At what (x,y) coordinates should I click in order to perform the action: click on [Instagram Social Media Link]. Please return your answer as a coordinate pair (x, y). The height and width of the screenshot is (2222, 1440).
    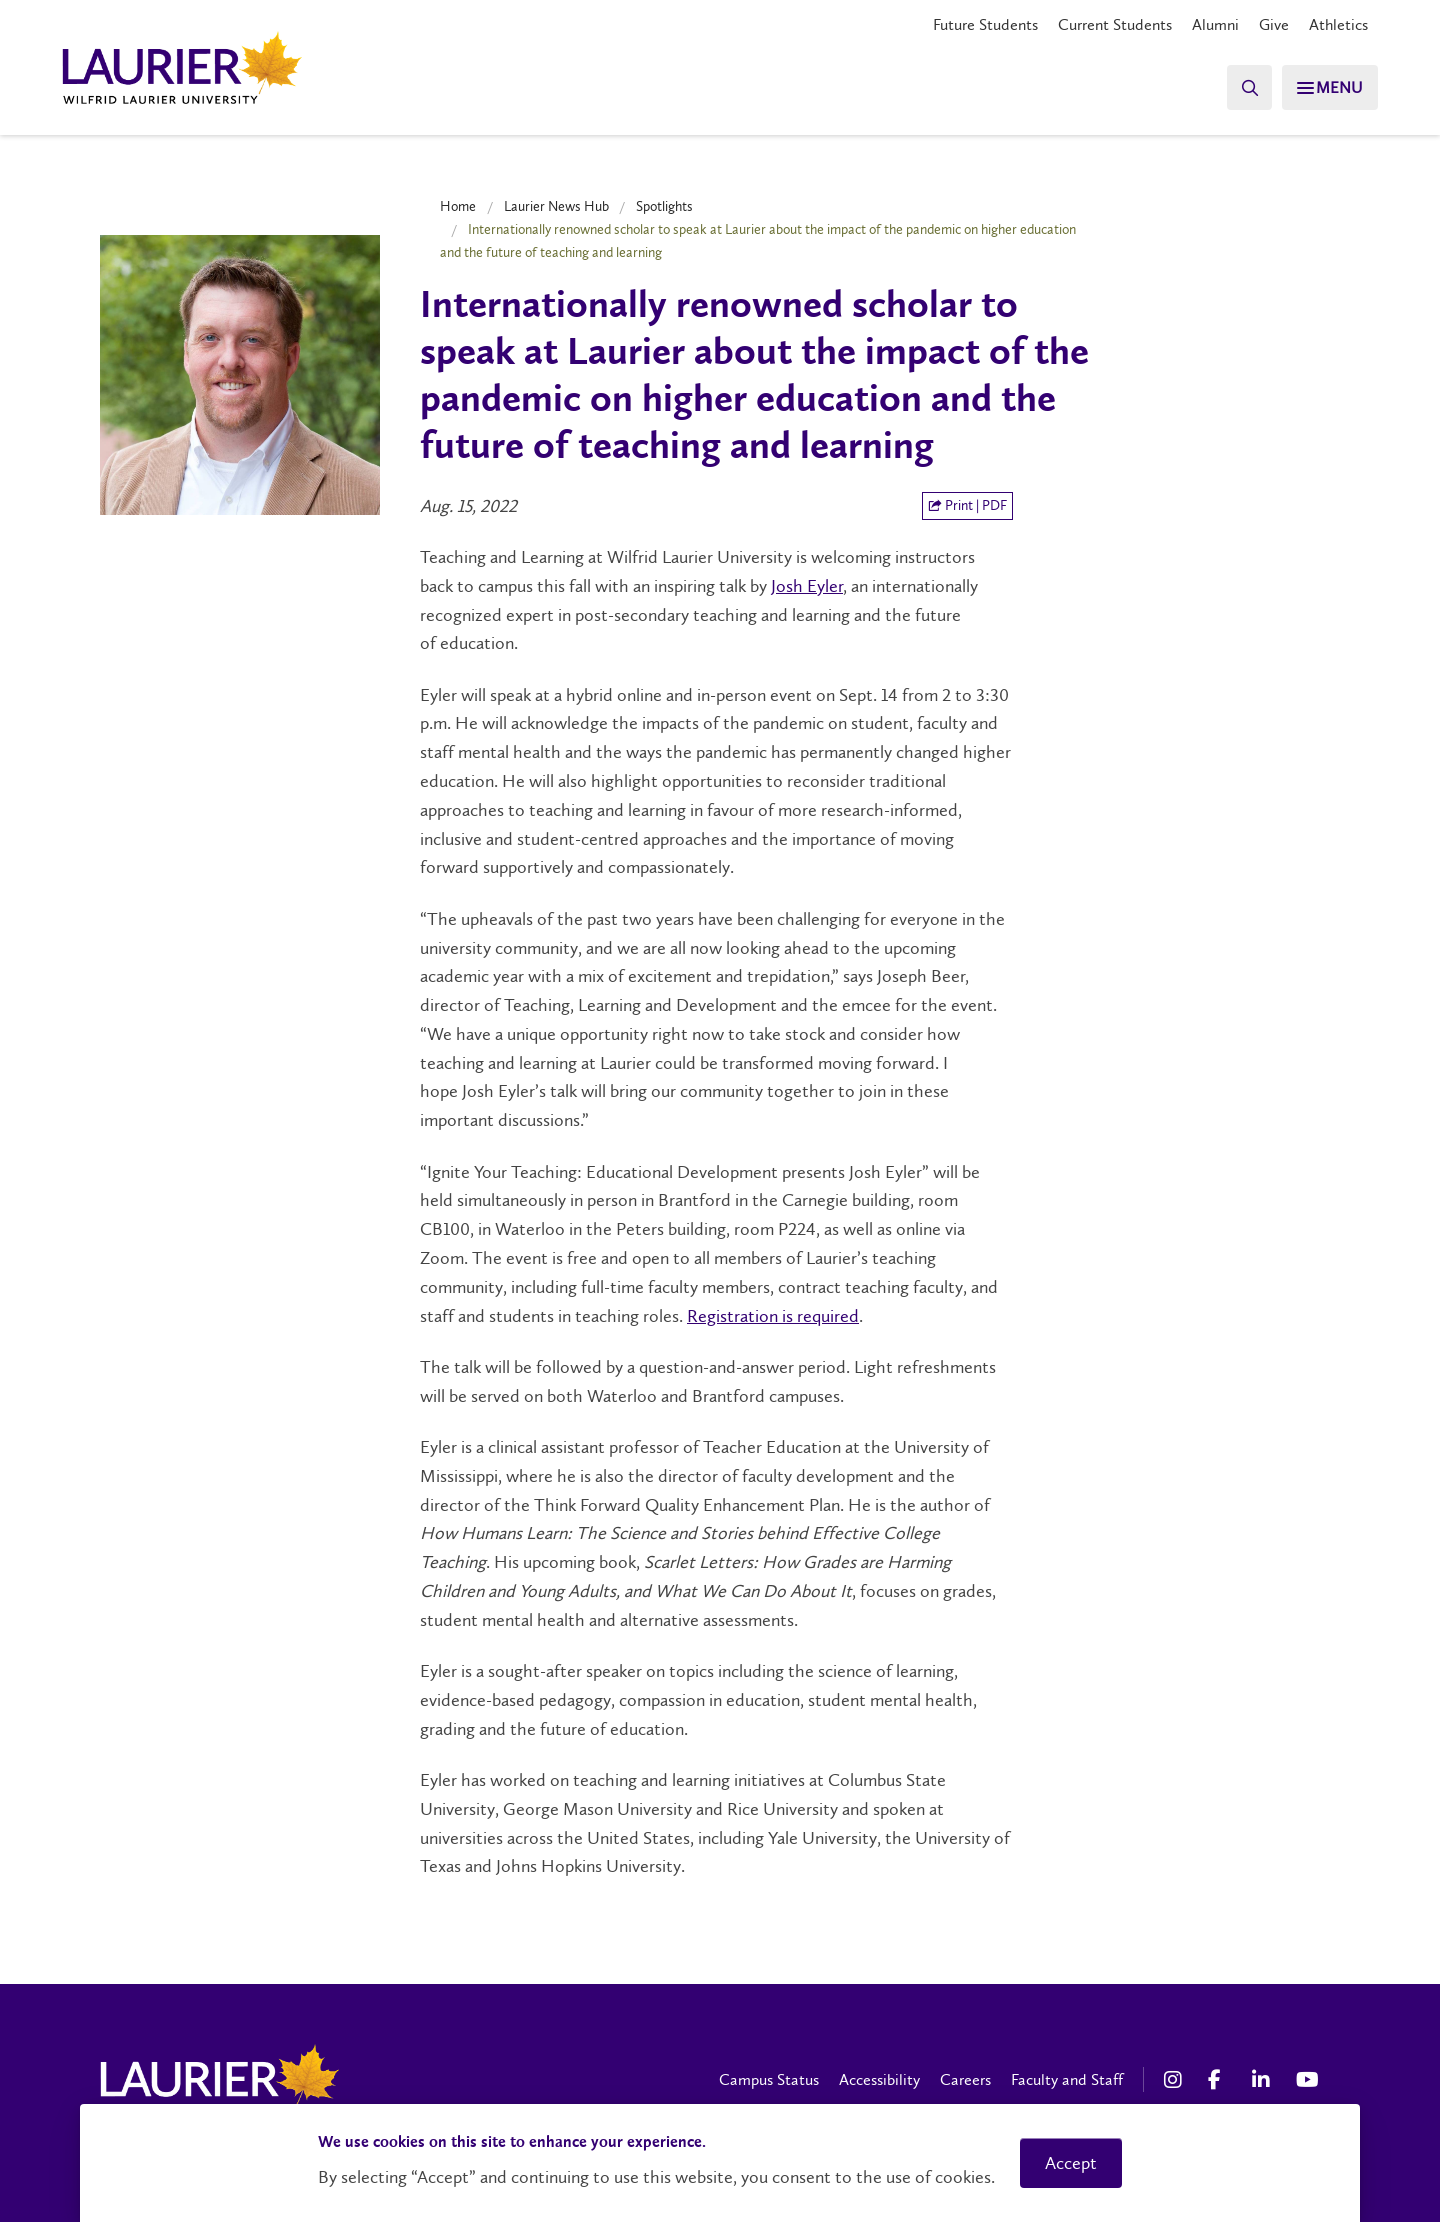
    Looking at the image, I should click on (1176, 2080).